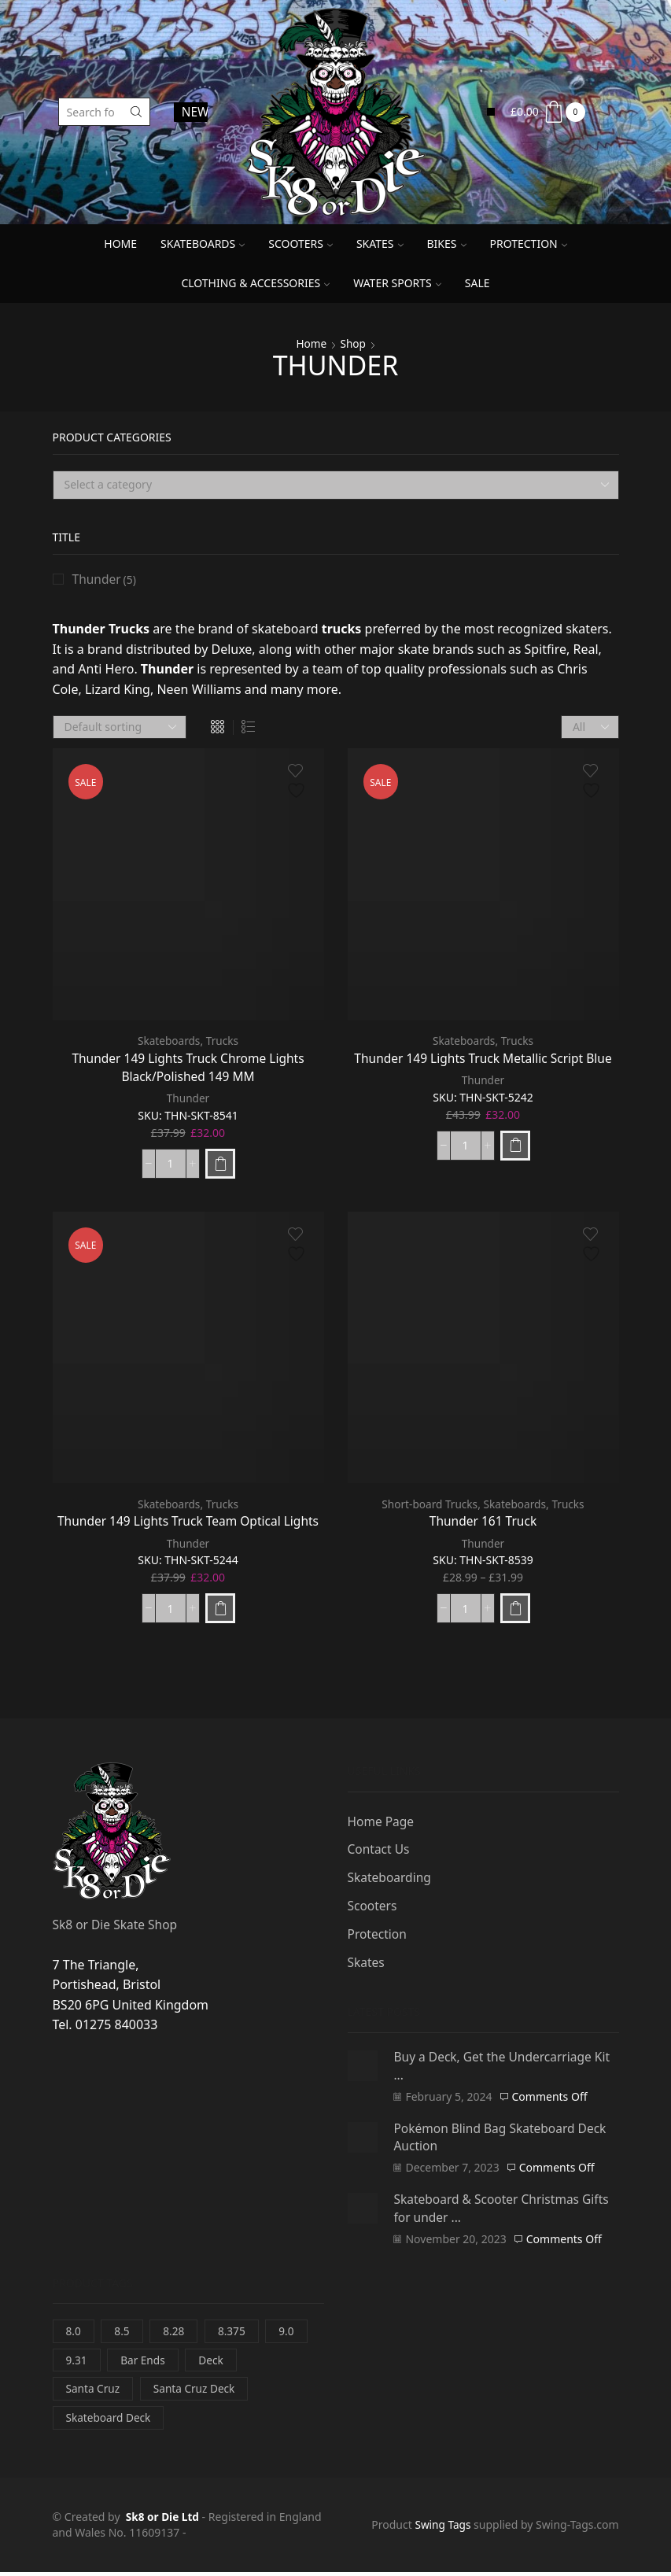  What do you see at coordinates (188, 1068) in the screenshot?
I see `Thunder 149 Lights Truck Chrome Lights Black/Polished 149 MM` at bounding box center [188, 1068].